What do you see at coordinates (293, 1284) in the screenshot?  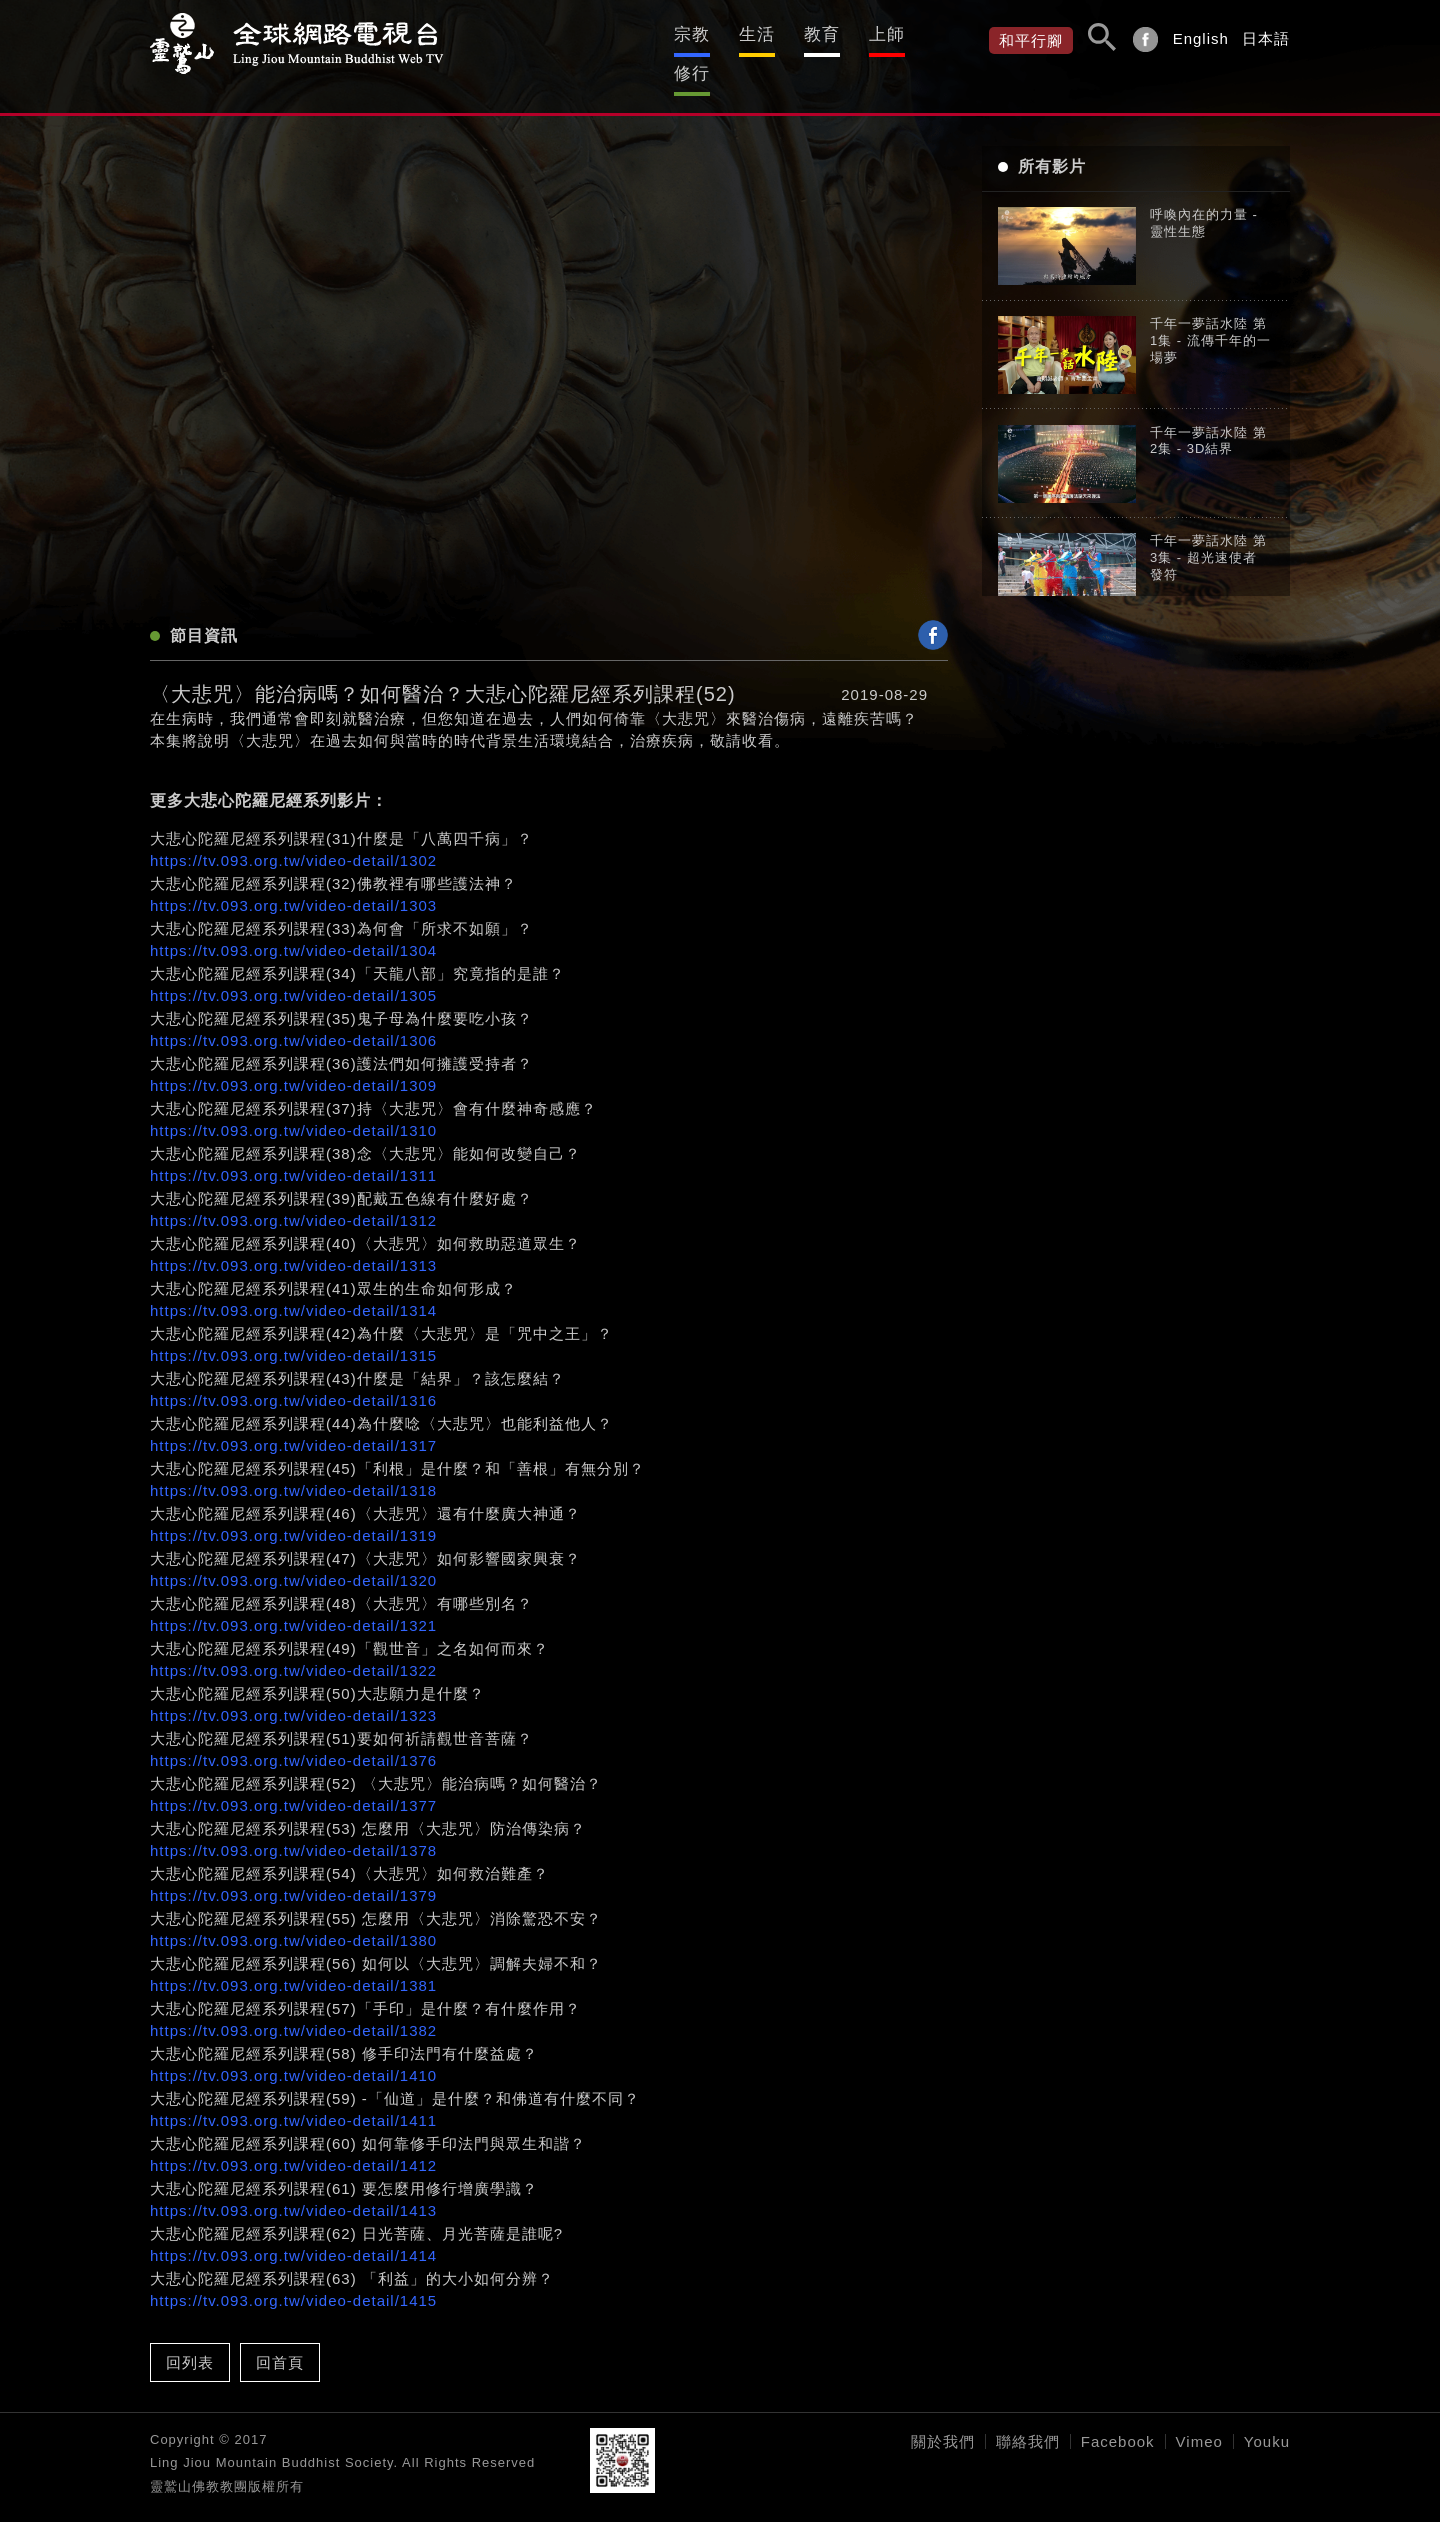 I see `https://tv.093.org.tw/video-detail/1314` at bounding box center [293, 1284].